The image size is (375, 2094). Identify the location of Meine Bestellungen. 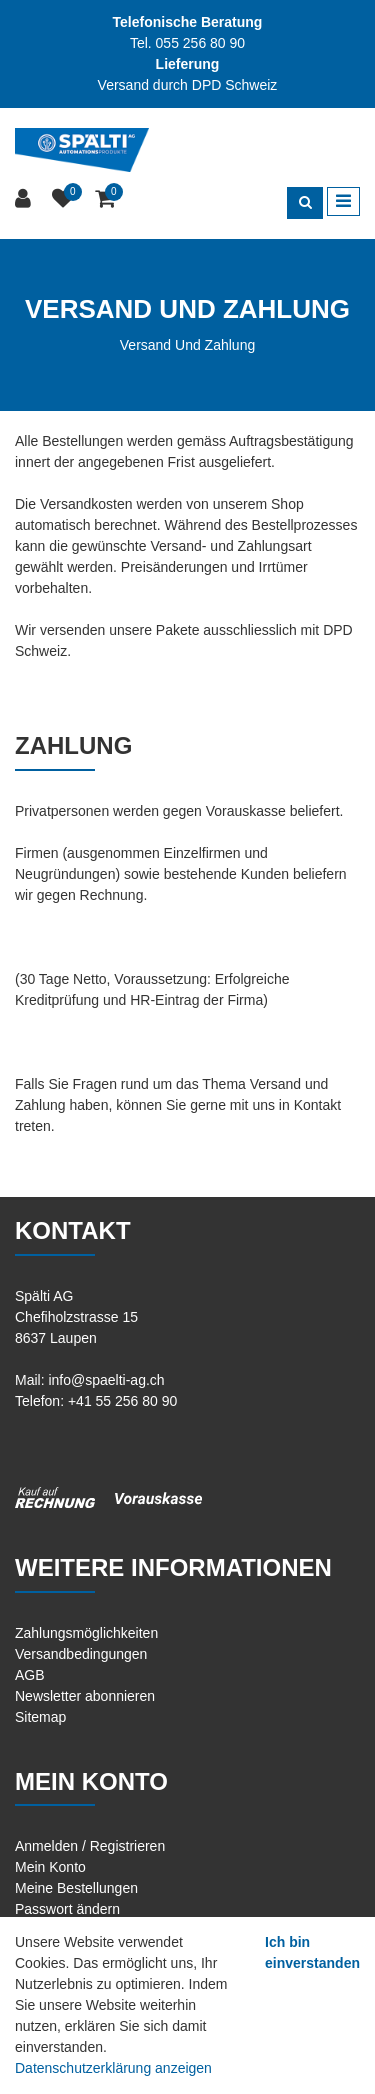
(76, 1888).